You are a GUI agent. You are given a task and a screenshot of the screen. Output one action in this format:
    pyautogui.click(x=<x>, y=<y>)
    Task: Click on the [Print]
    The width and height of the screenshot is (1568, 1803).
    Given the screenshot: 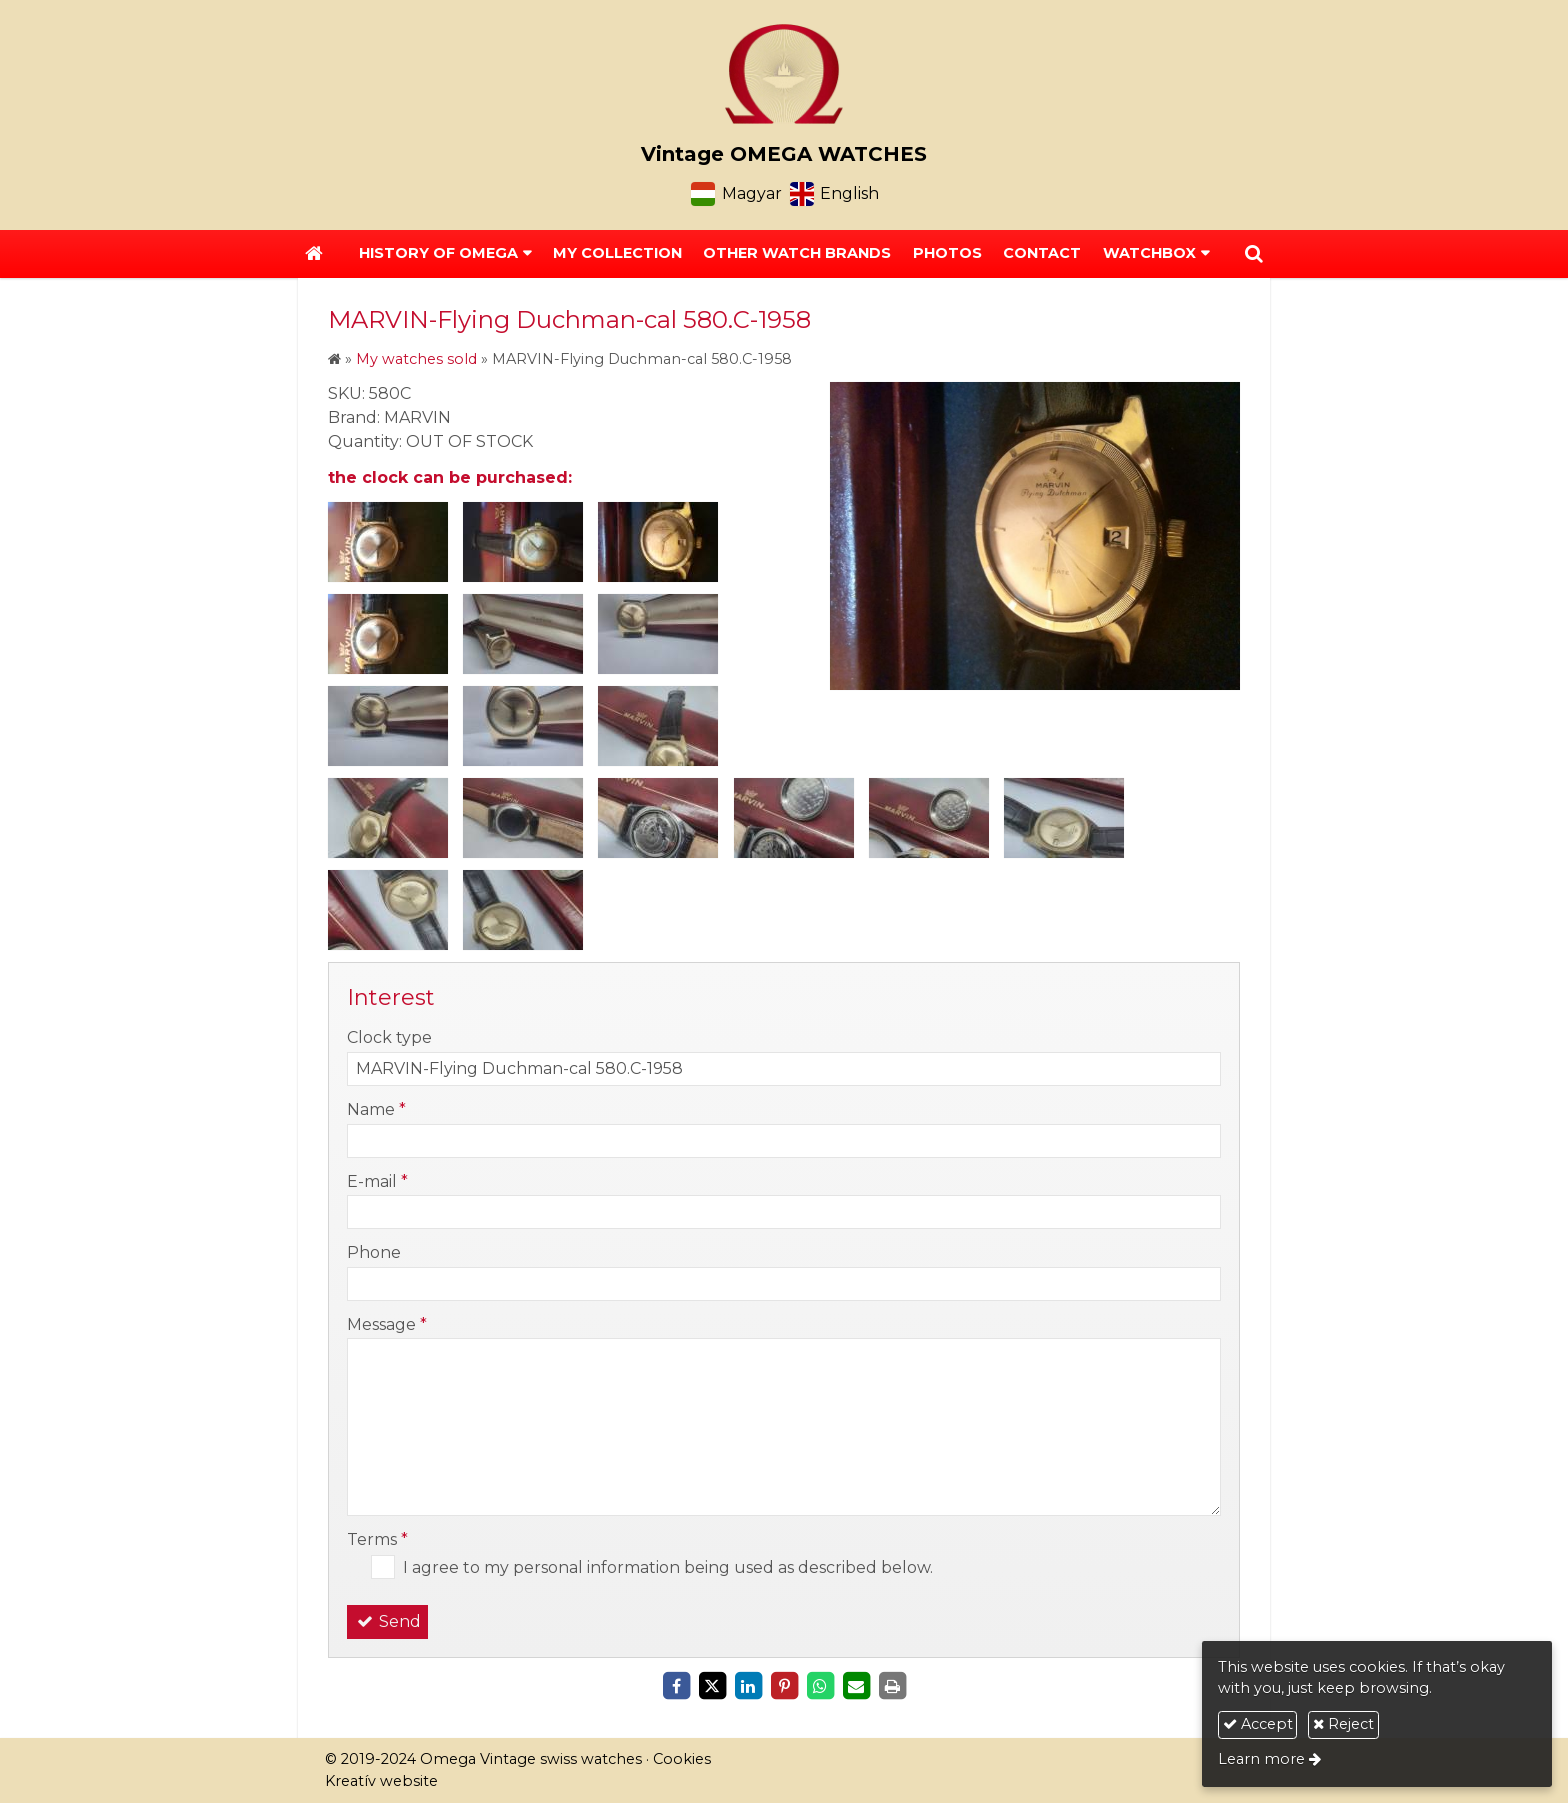 What is the action you would take?
    pyautogui.click(x=892, y=1686)
    